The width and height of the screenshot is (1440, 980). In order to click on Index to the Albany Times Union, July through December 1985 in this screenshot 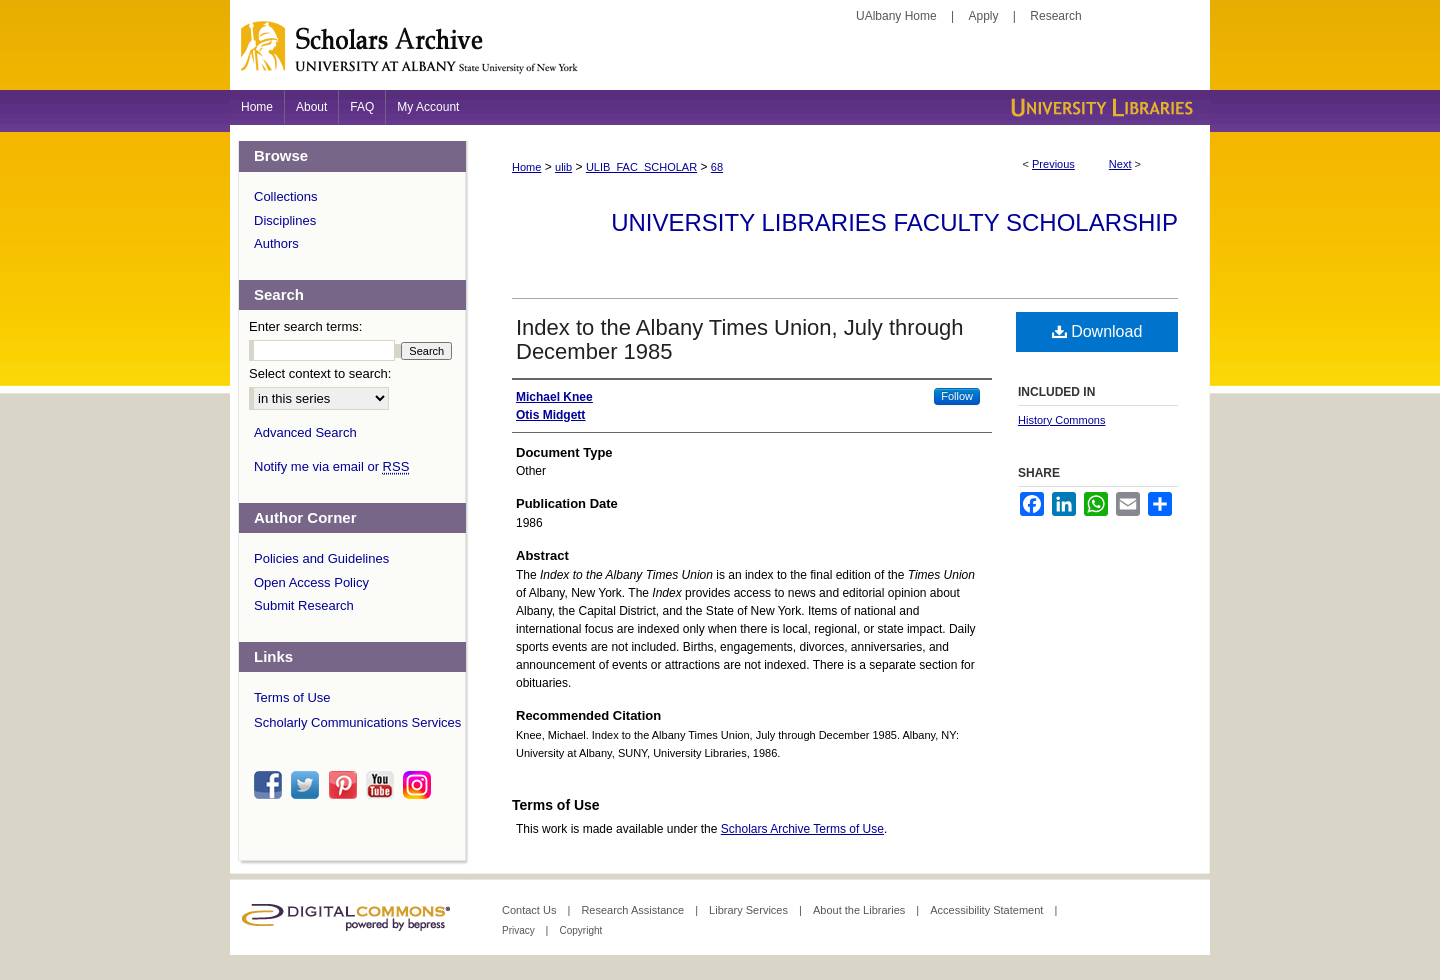, I will do `click(740, 339)`.